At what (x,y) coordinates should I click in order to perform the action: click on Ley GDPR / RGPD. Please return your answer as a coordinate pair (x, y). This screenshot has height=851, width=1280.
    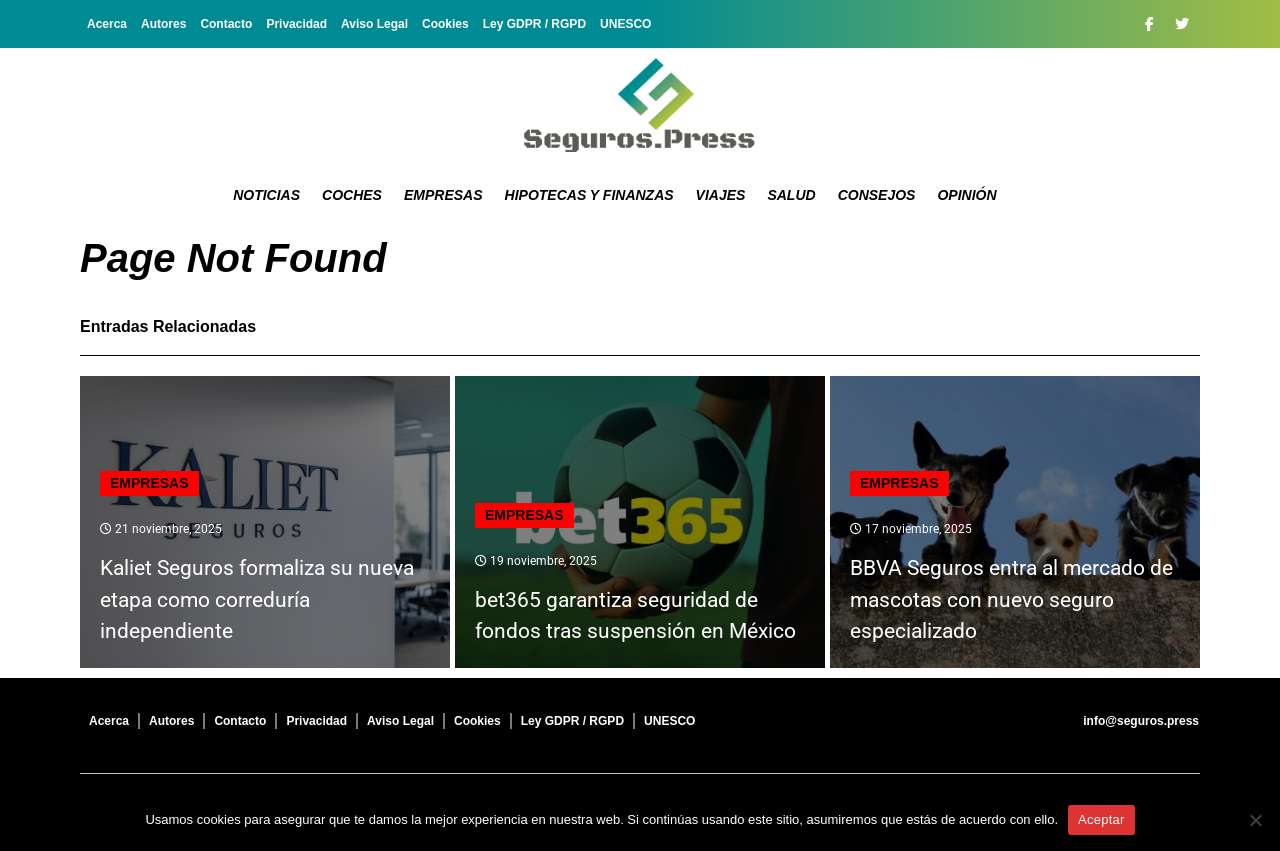
    Looking at the image, I should click on (534, 24).